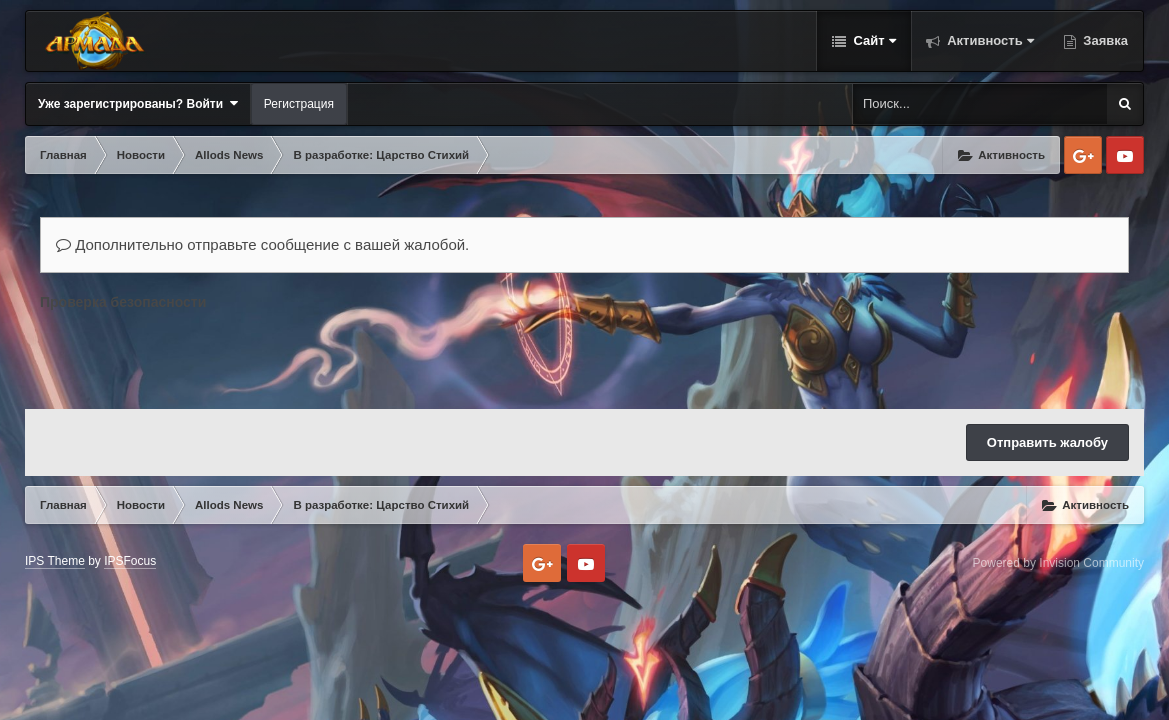  What do you see at coordinates (123, 302) in the screenshot?
I see `Проверка безопасности` at bounding box center [123, 302].